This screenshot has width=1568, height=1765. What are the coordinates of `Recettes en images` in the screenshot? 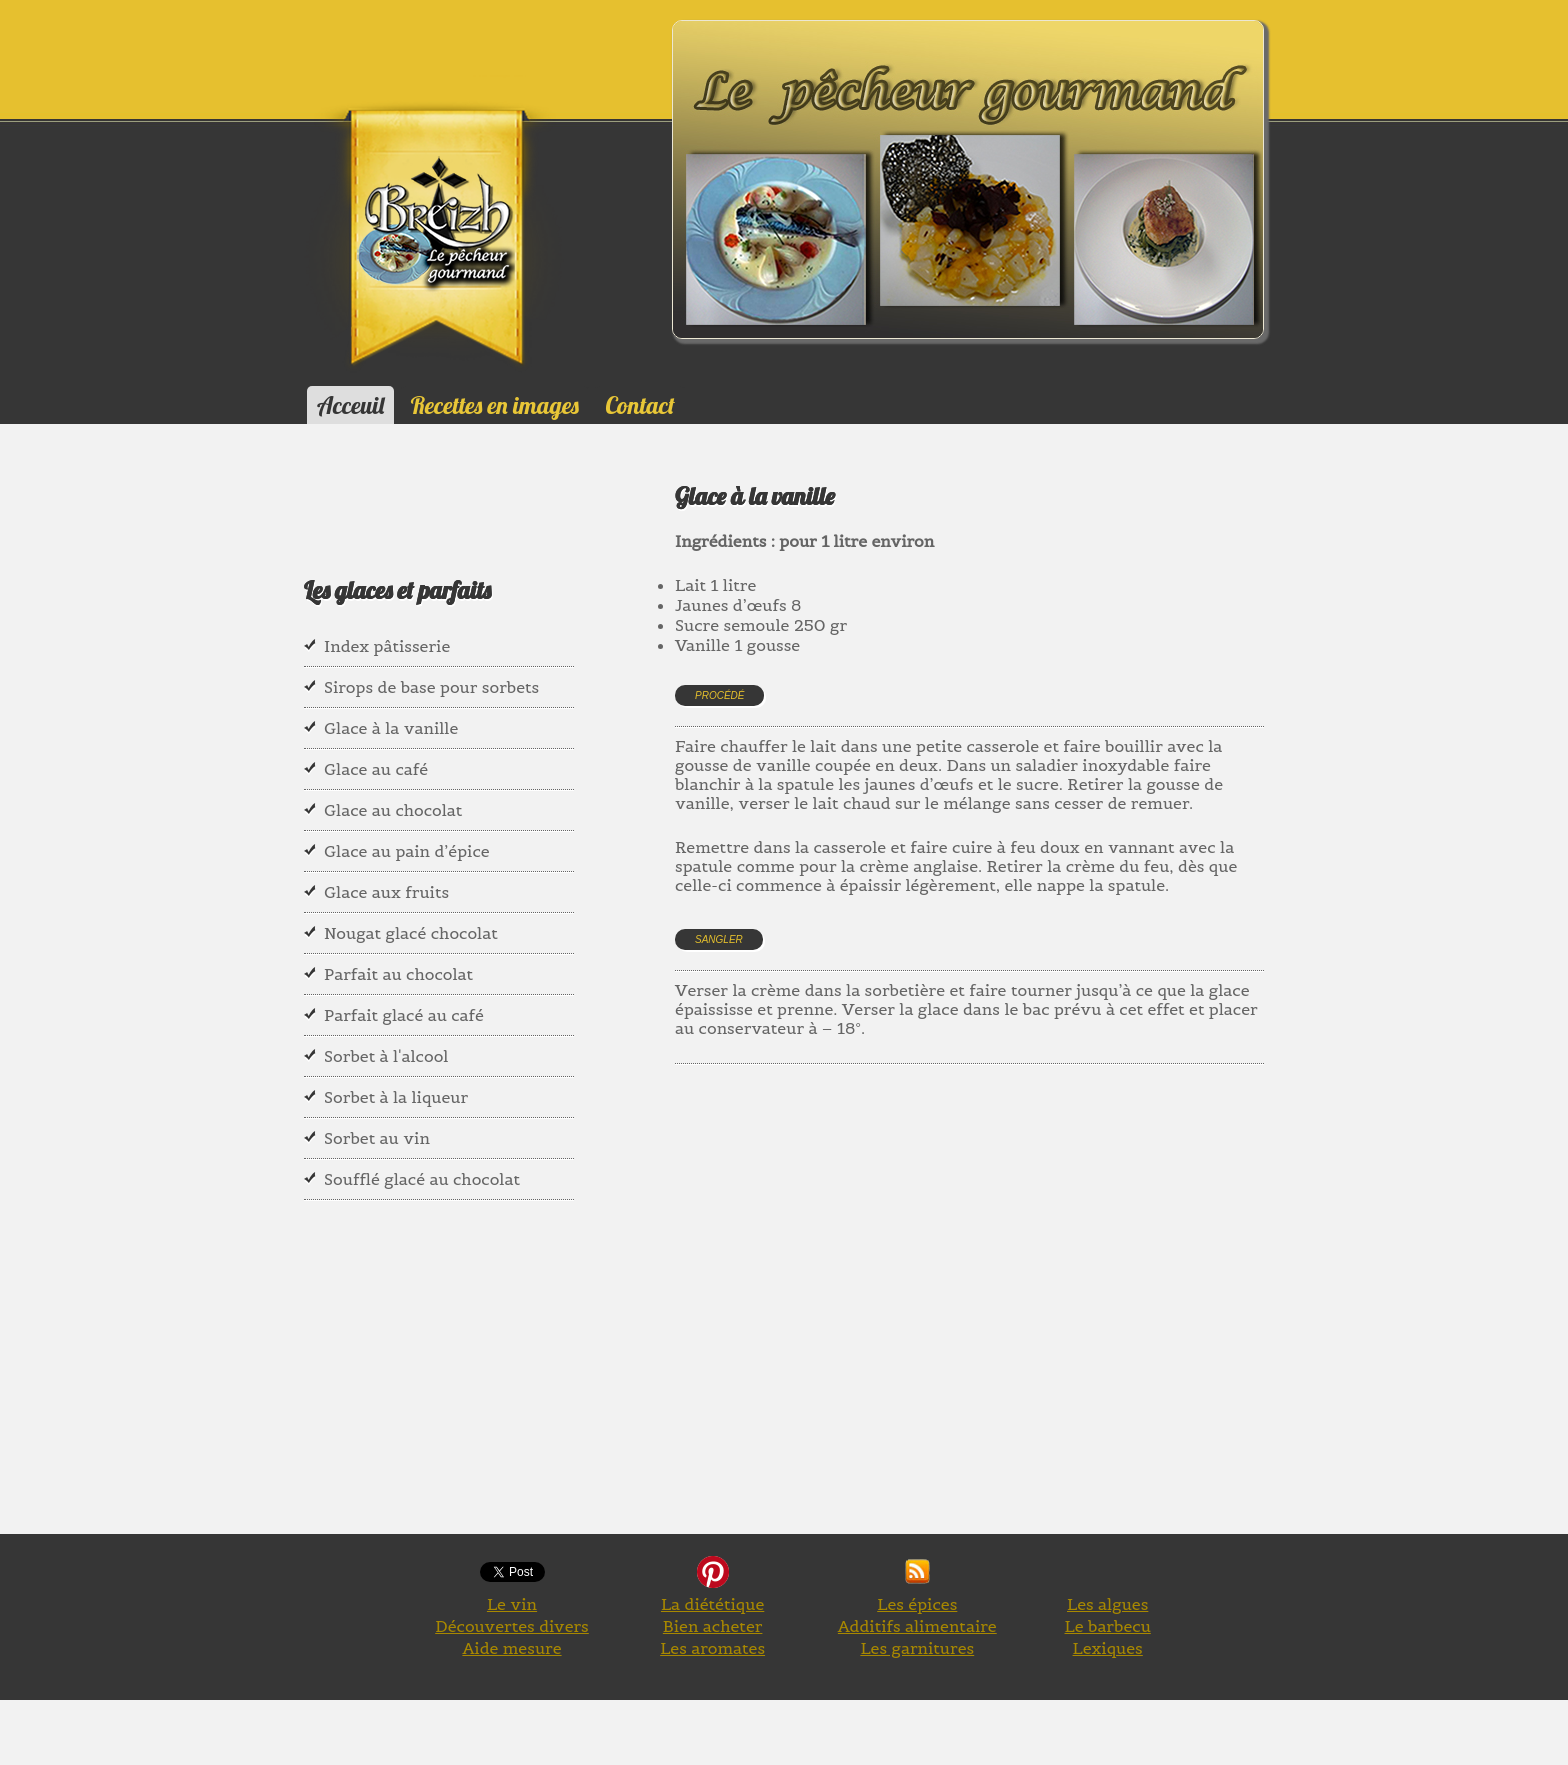 It's located at (495, 405).